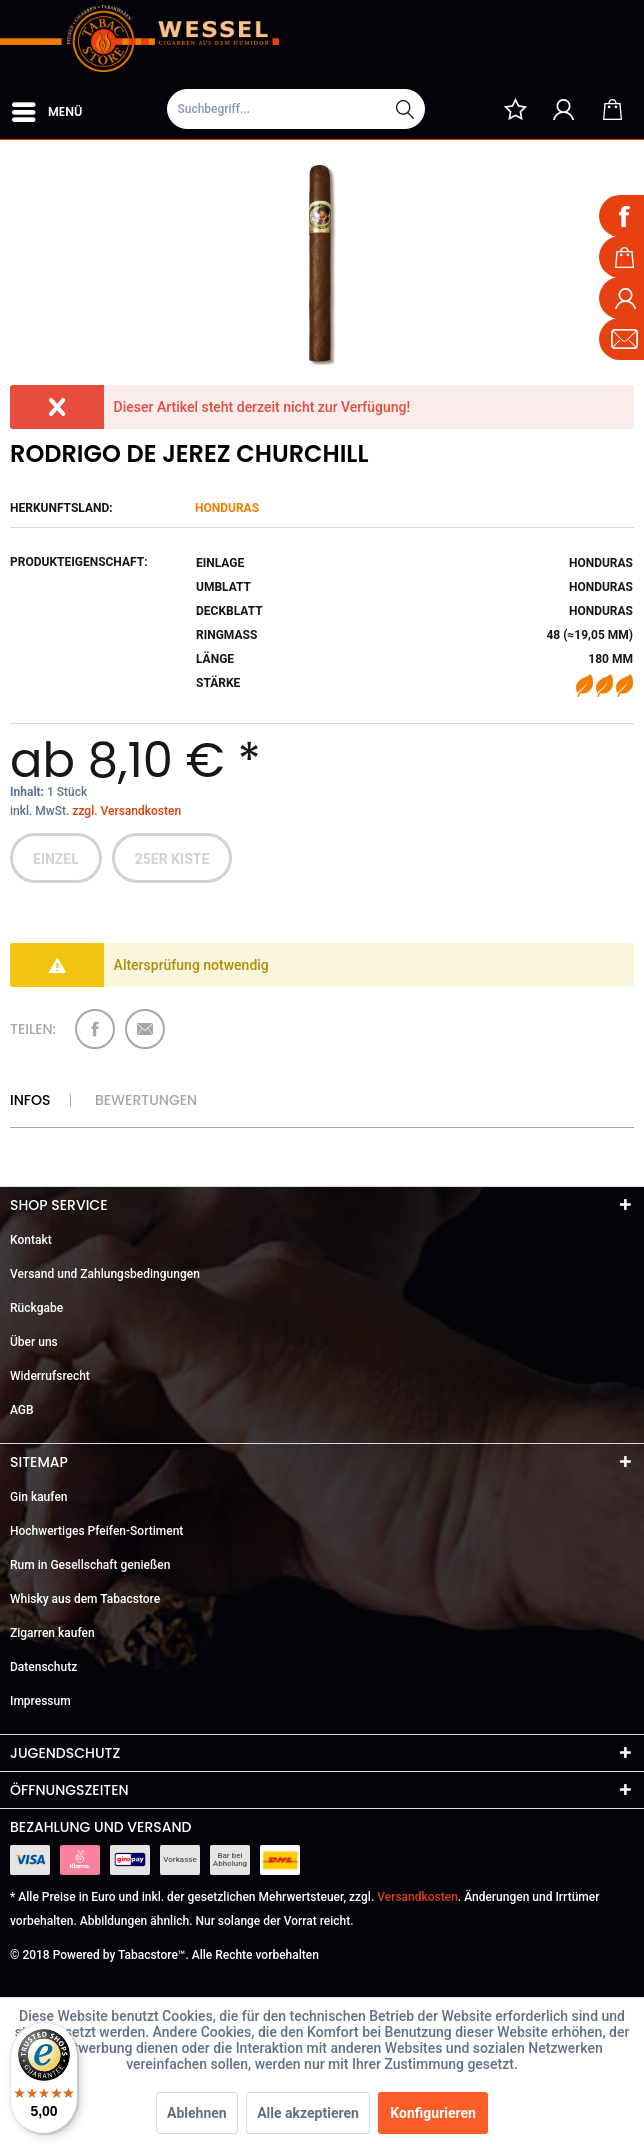 Image resolution: width=644 pixels, height=2144 pixels. Describe the element at coordinates (612, 109) in the screenshot. I see `[Warenkorb]` at that location.